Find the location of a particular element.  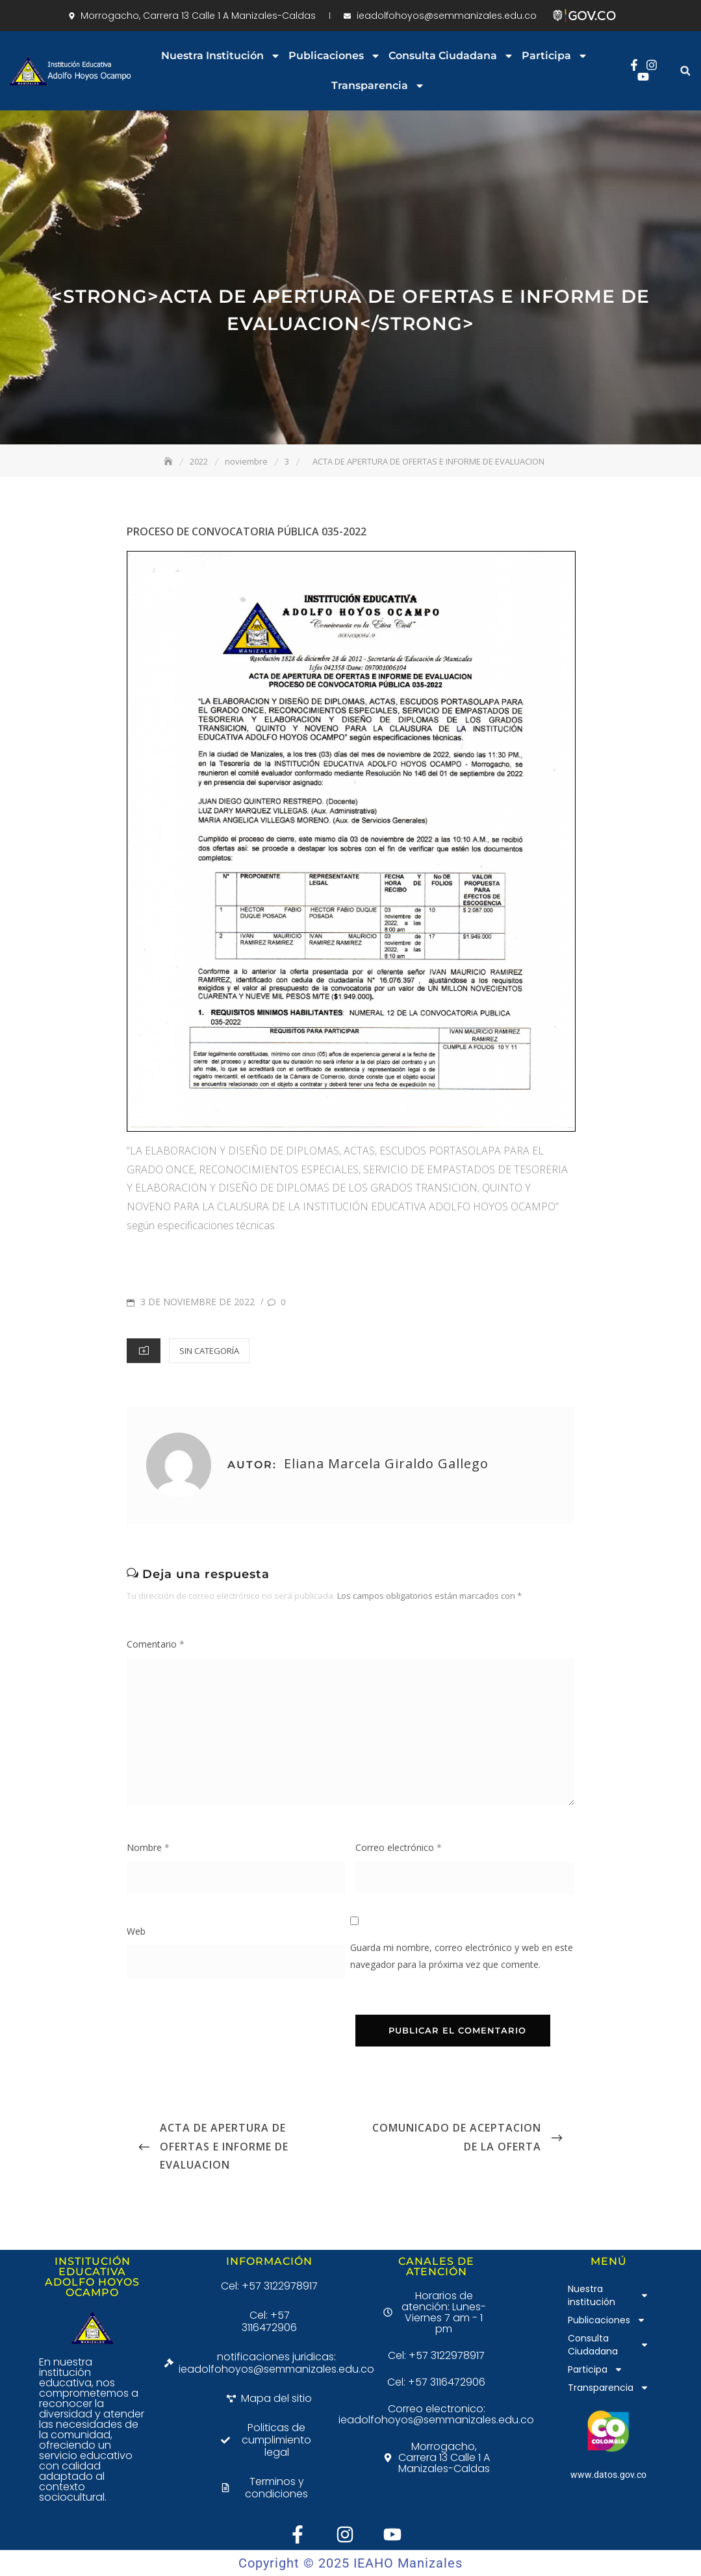

Nuestra institución is located at coordinates (221, 56).